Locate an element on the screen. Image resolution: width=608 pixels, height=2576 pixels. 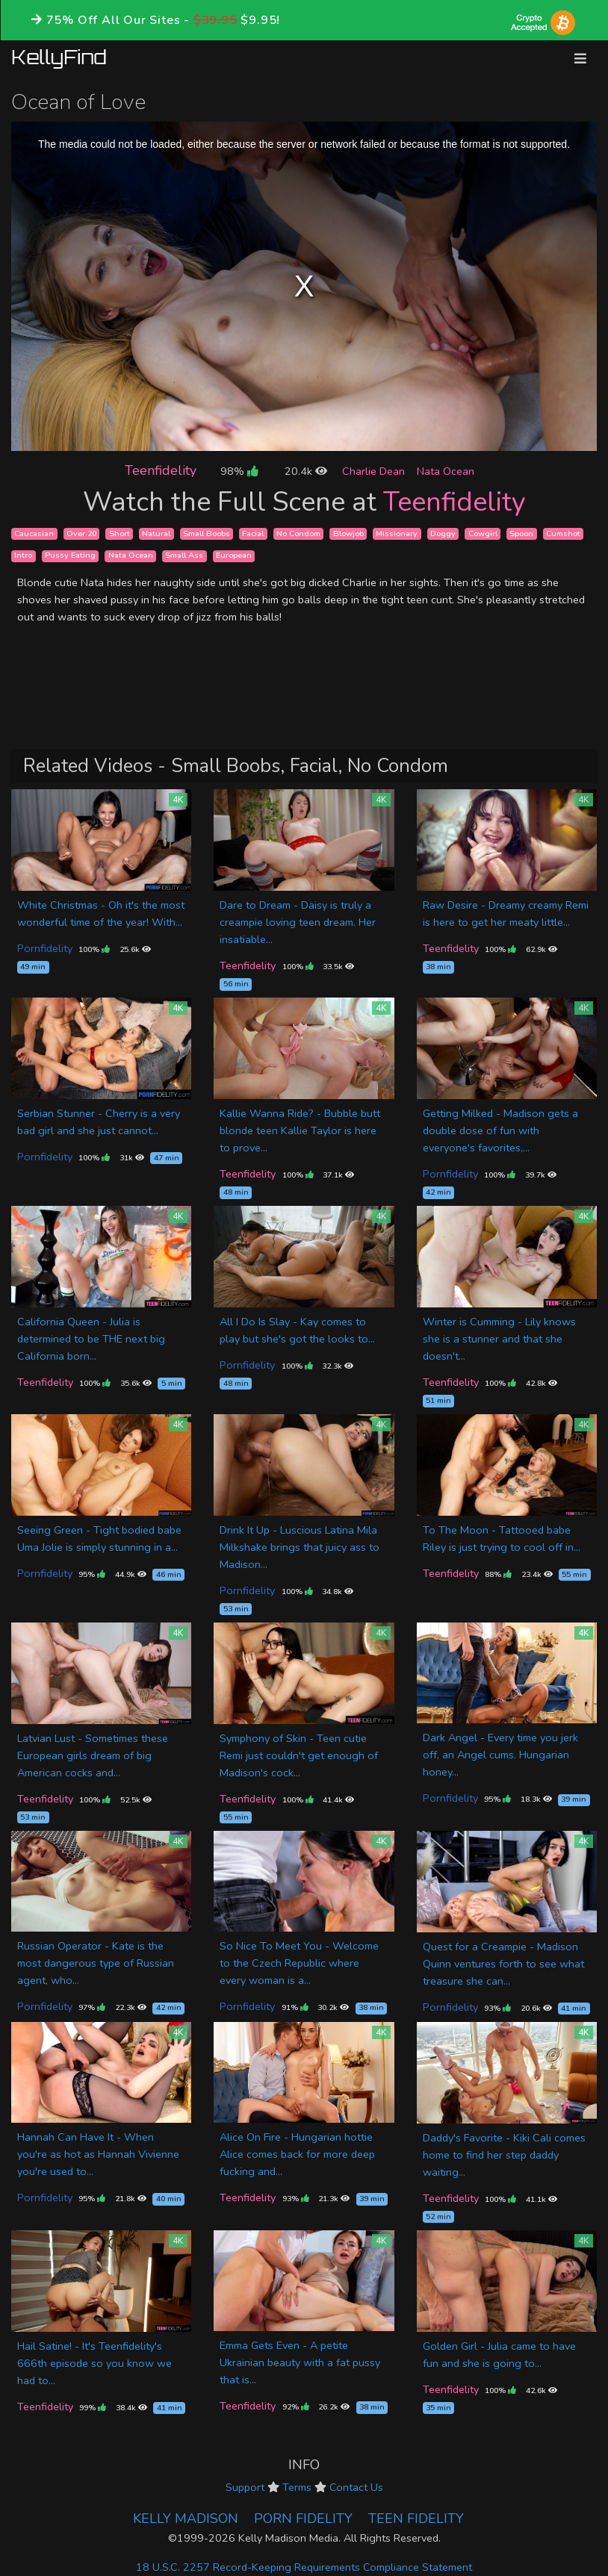
Short is located at coordinates (119, 533).